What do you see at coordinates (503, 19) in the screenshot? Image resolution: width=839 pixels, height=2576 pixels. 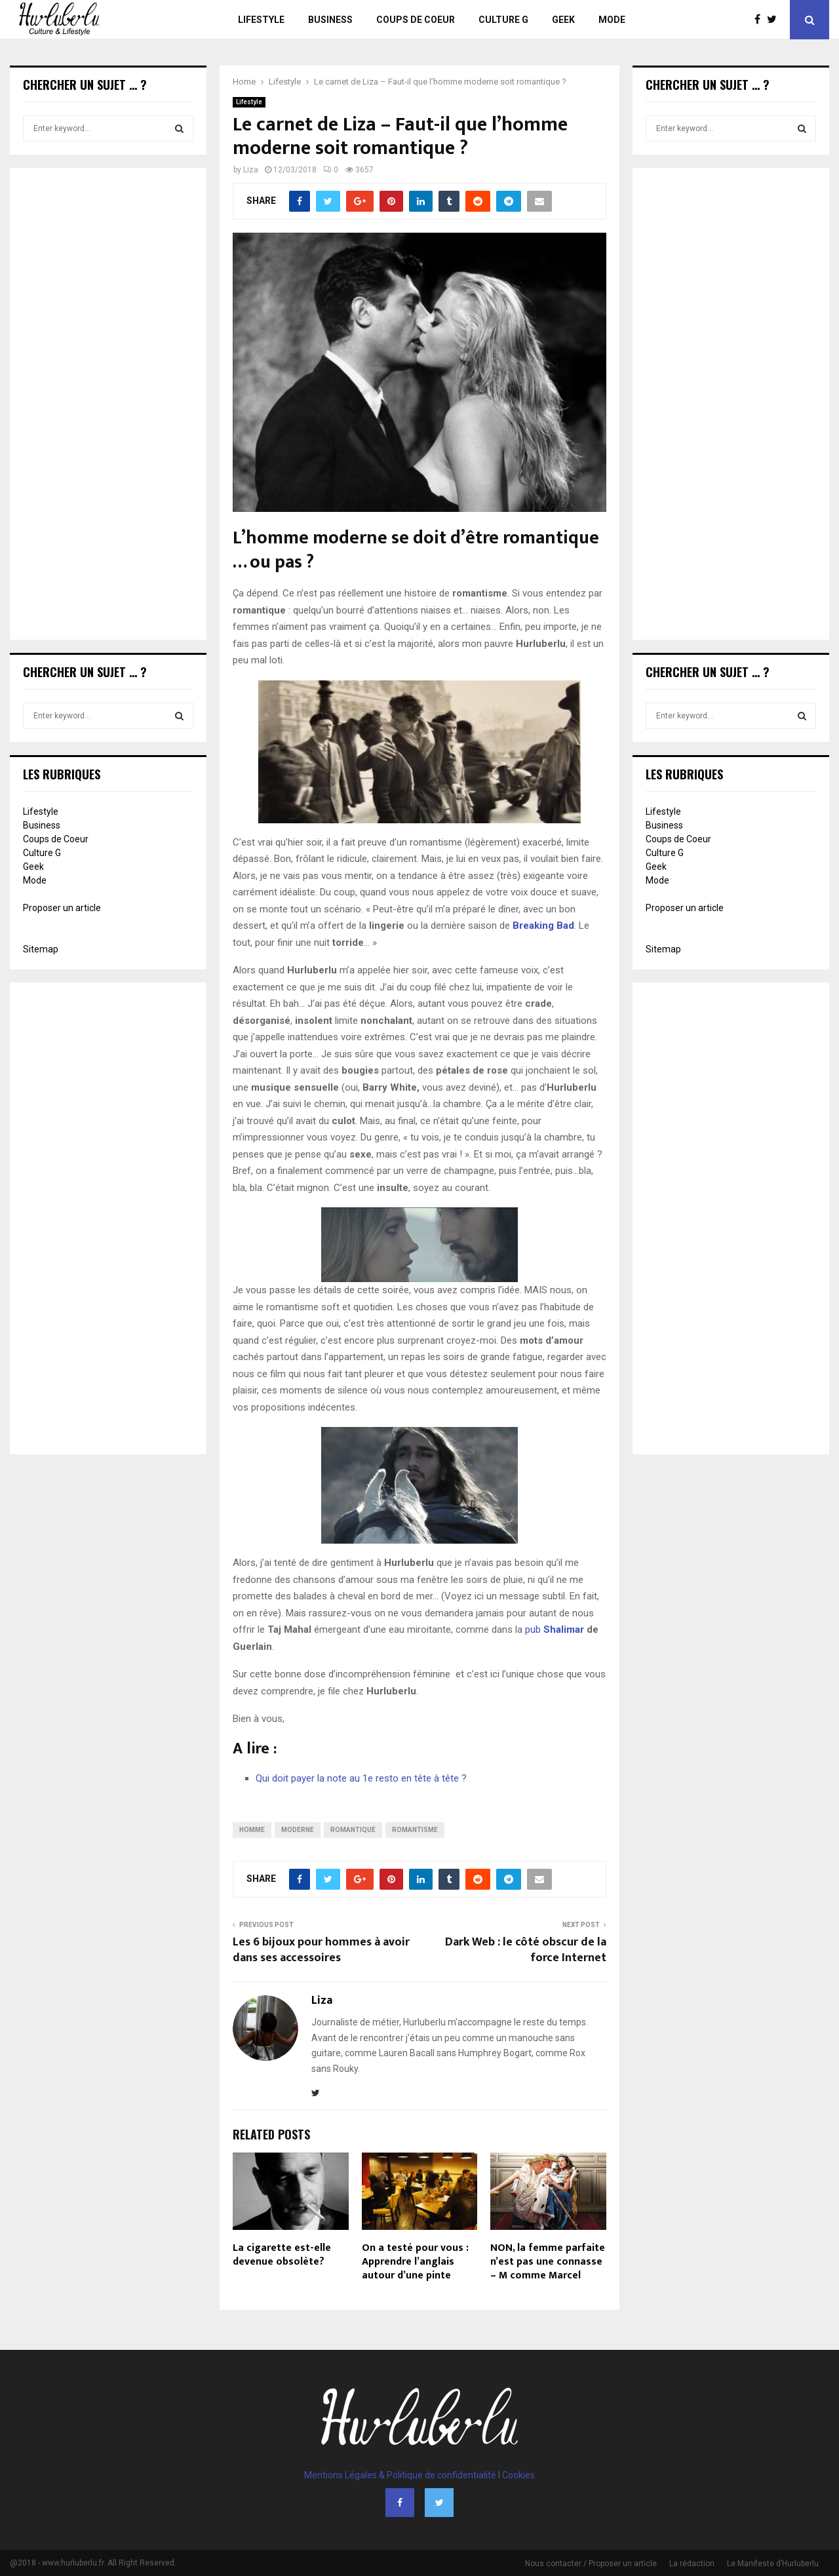 I see `Culture G` at bounding box center [503, 19].